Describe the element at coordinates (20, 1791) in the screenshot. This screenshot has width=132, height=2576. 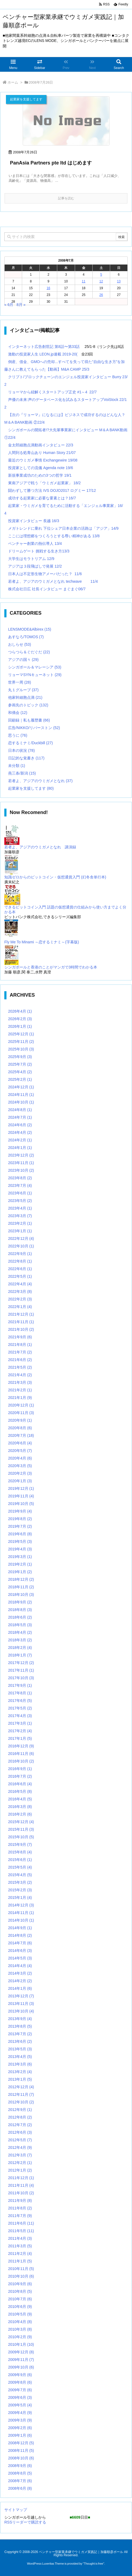
I see `2016年5月` at that location.